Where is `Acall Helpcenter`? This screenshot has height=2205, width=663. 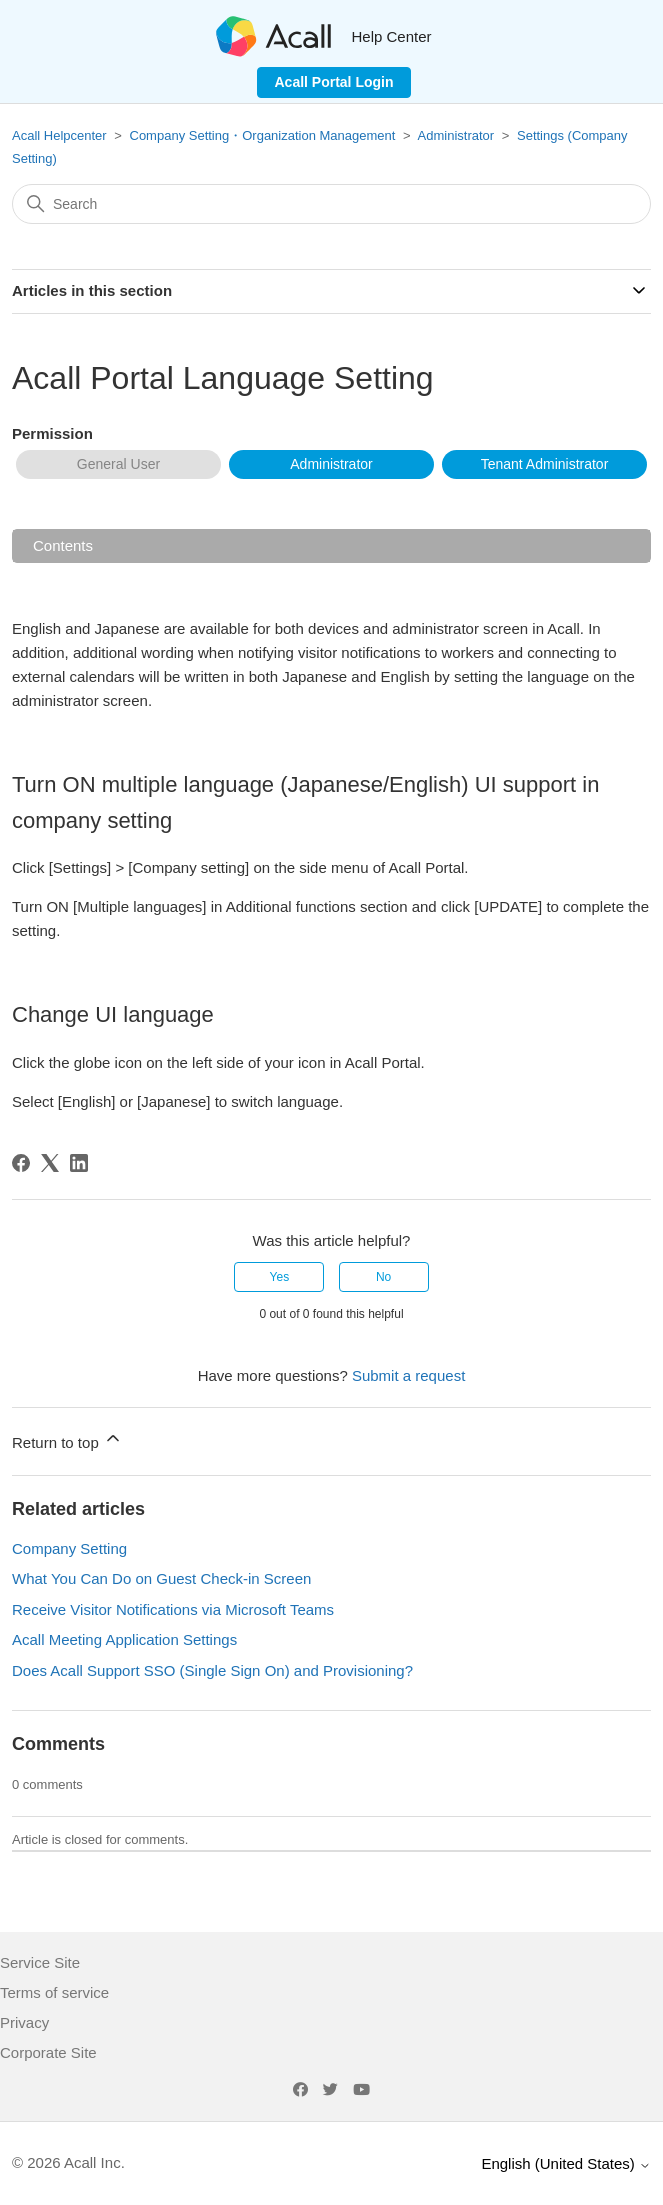 Acall Helpcenter is located at coordinates (59, 135).